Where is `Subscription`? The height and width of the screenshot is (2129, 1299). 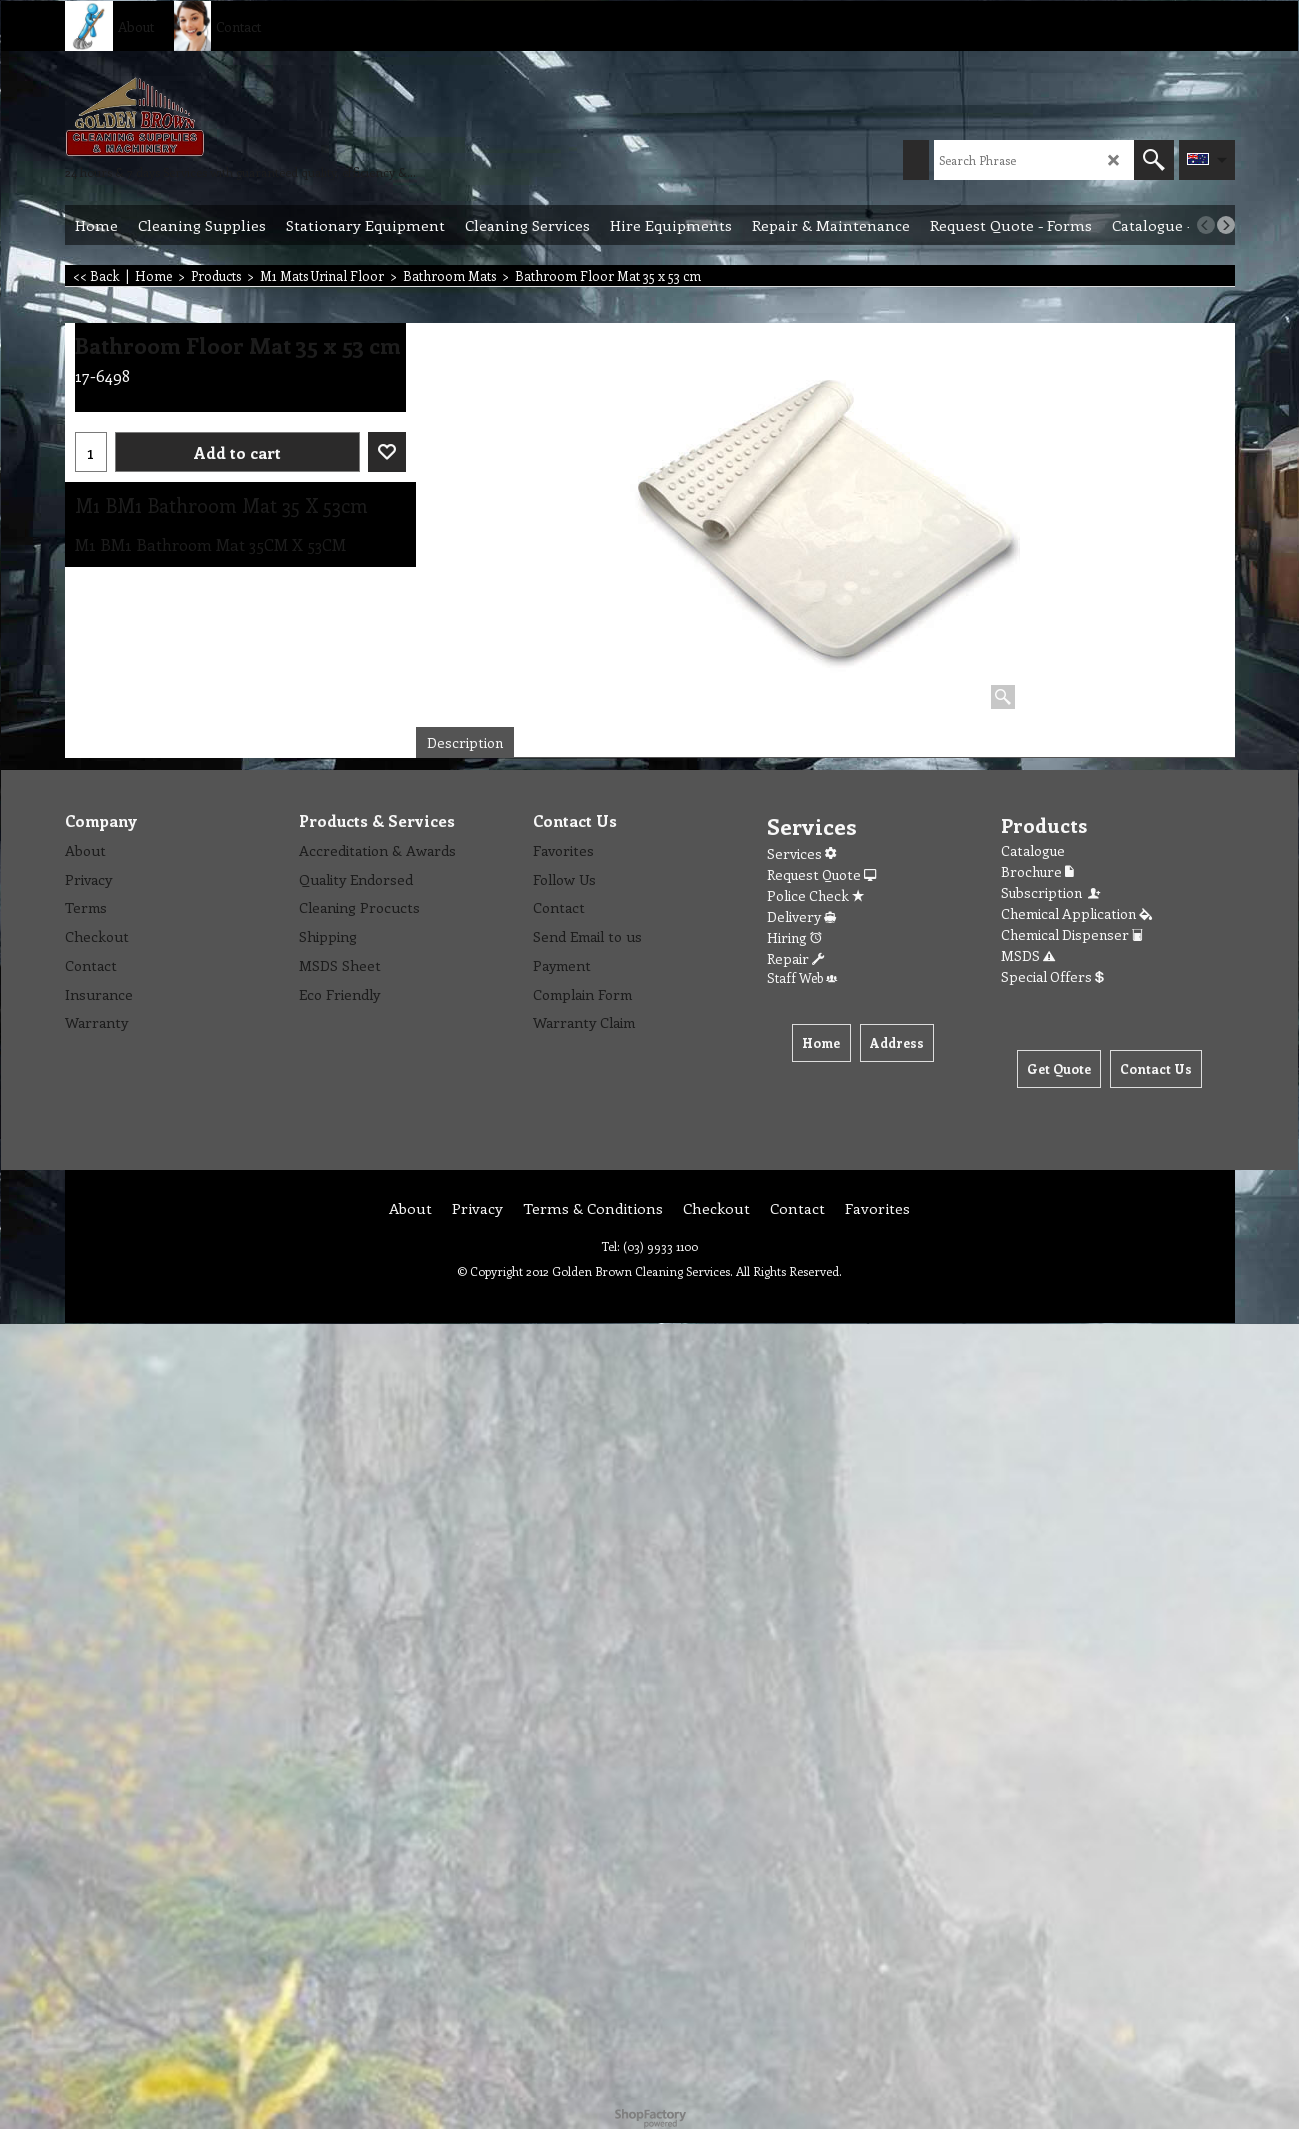 Subscription is located at coordinates (1052, 892).